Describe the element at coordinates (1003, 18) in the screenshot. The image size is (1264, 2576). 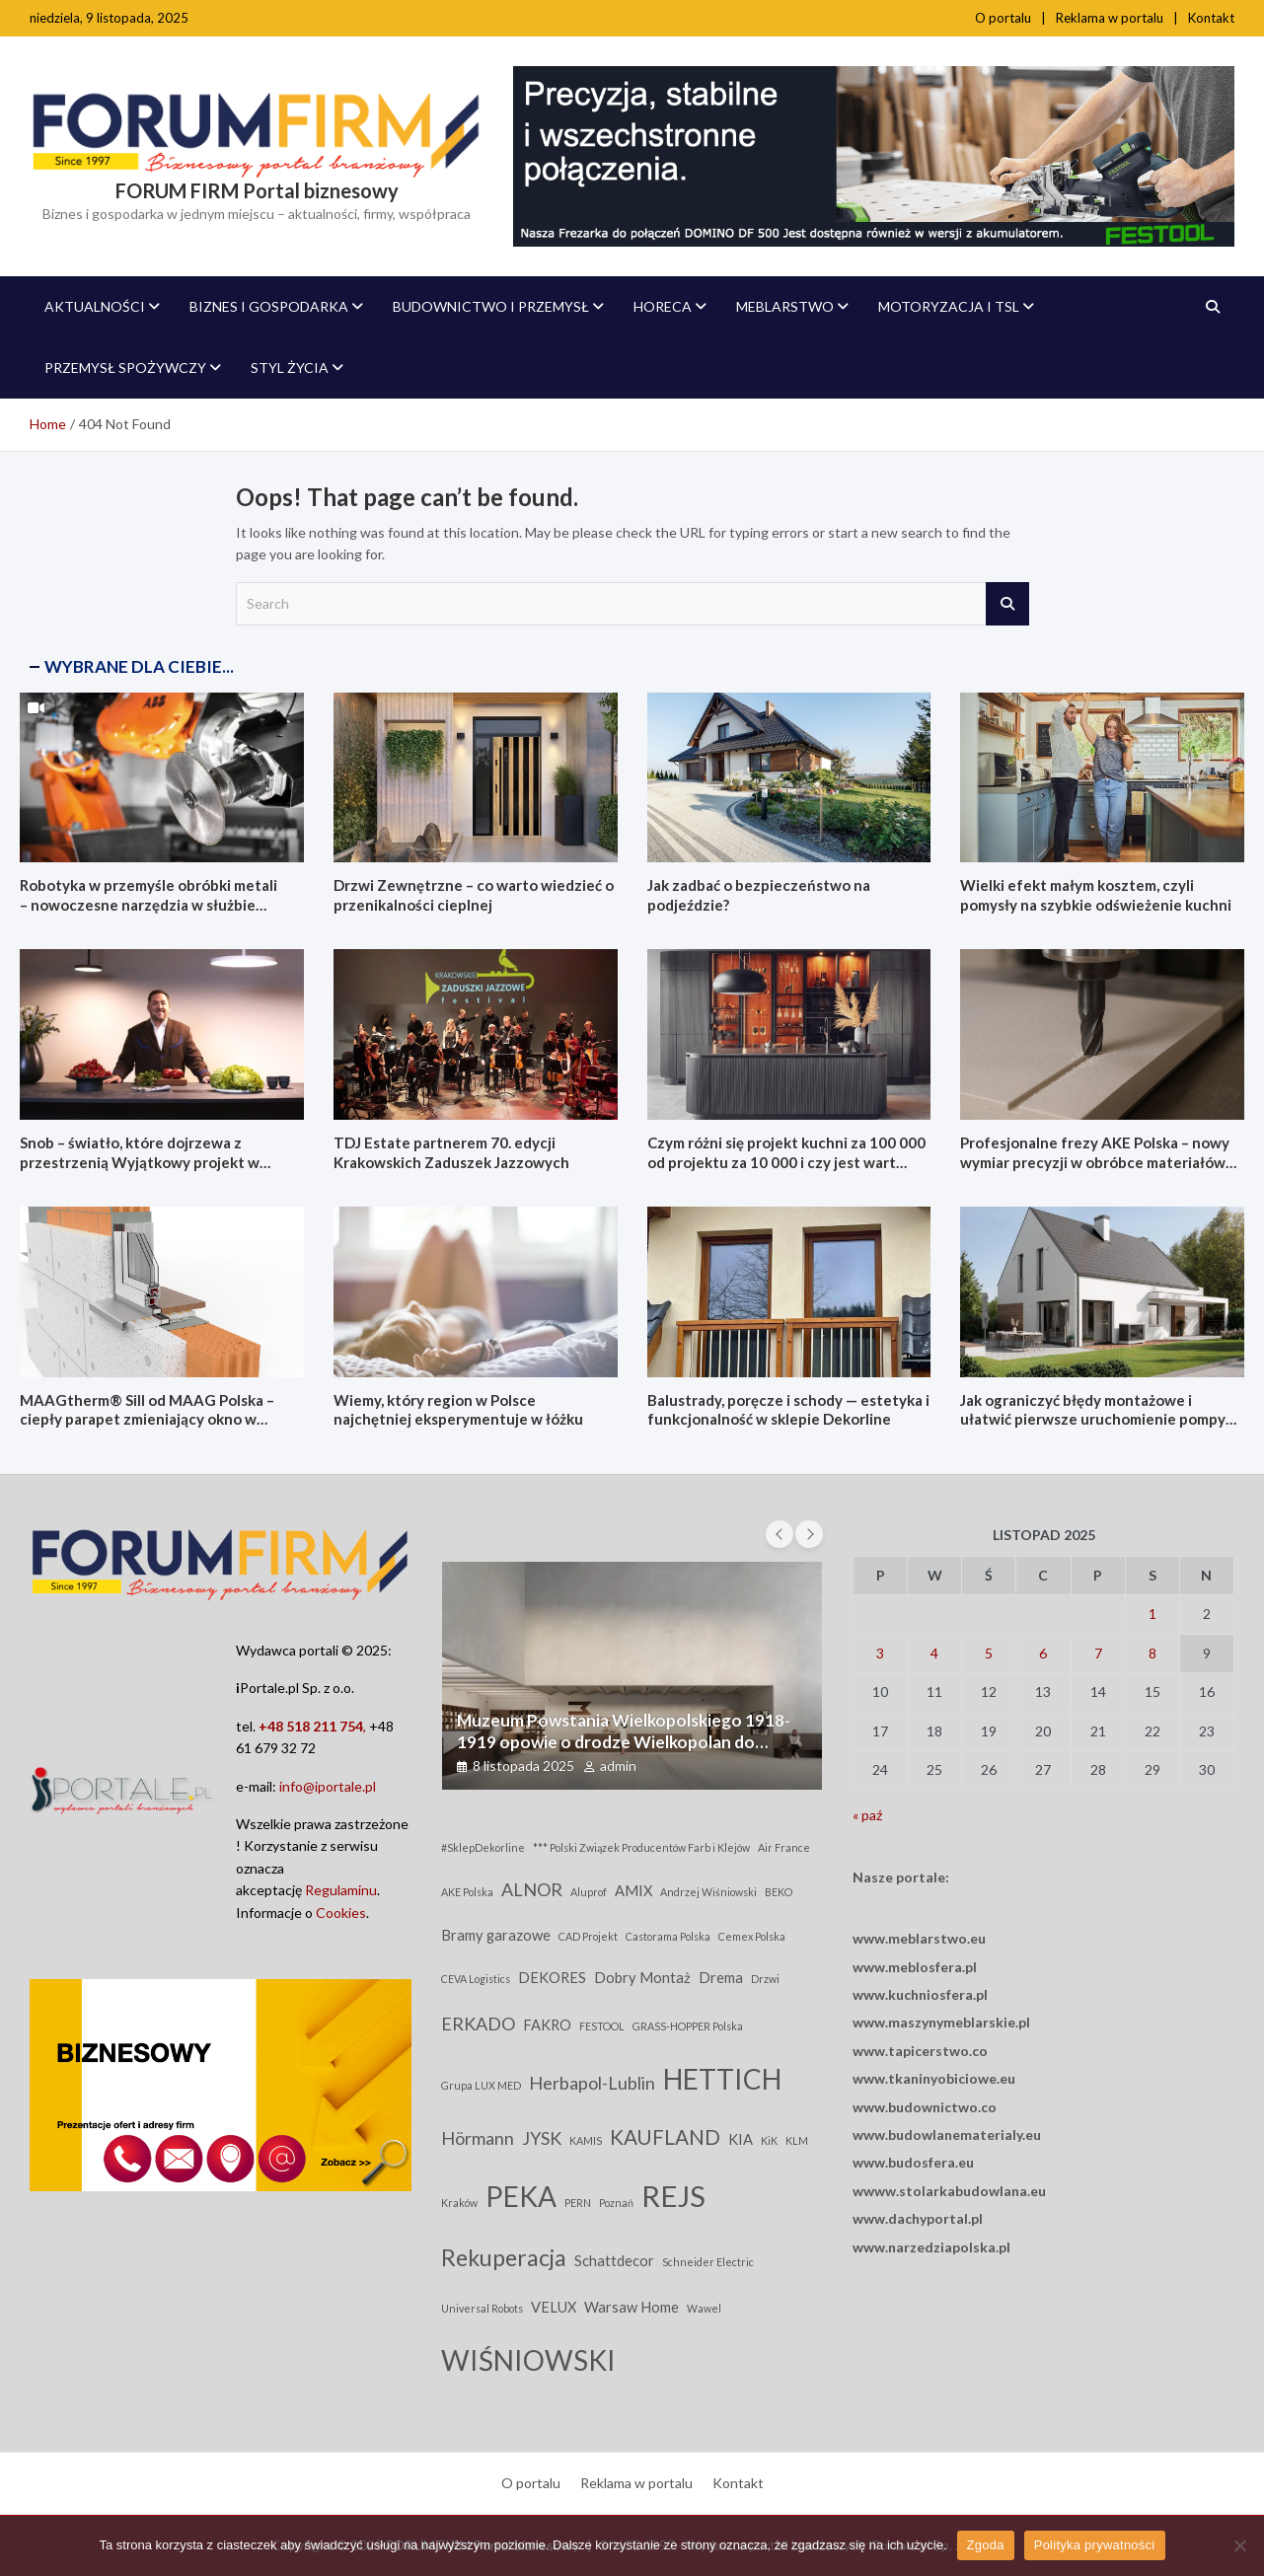
I see `O portalu` at that location.